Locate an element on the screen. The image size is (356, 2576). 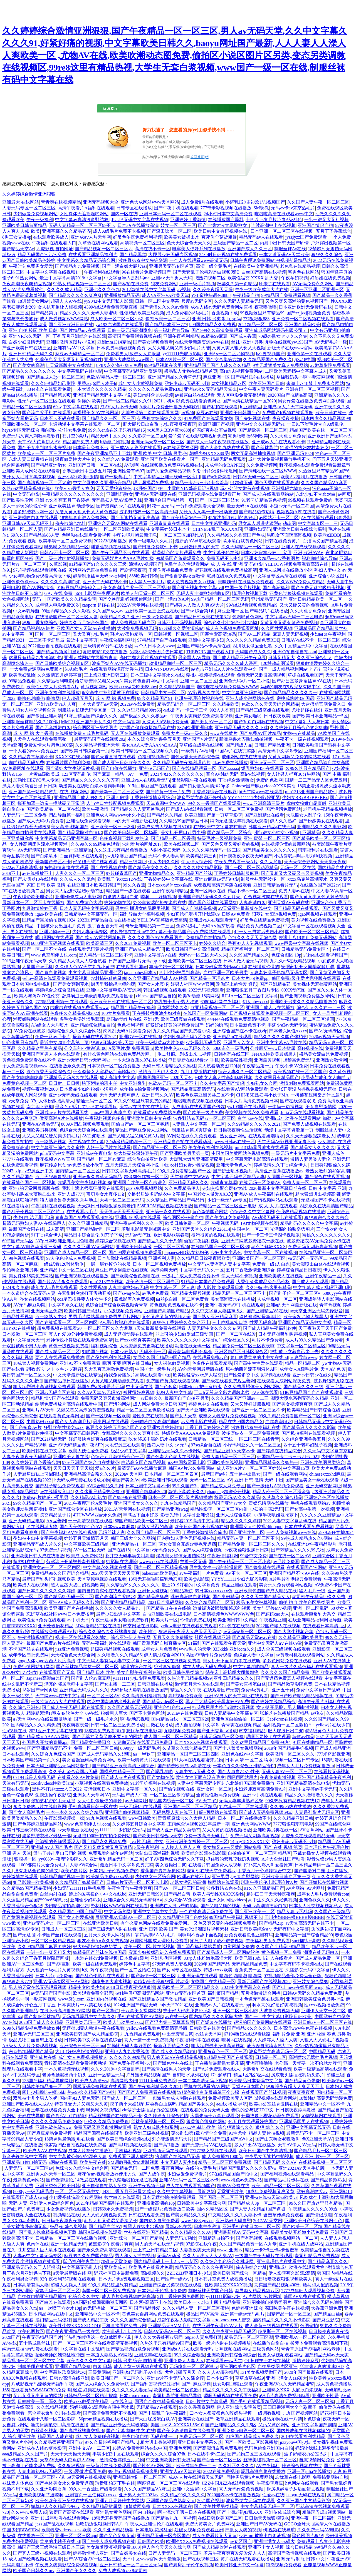
极品尤物在线十八禁 is located at coordinates (282, 2419).